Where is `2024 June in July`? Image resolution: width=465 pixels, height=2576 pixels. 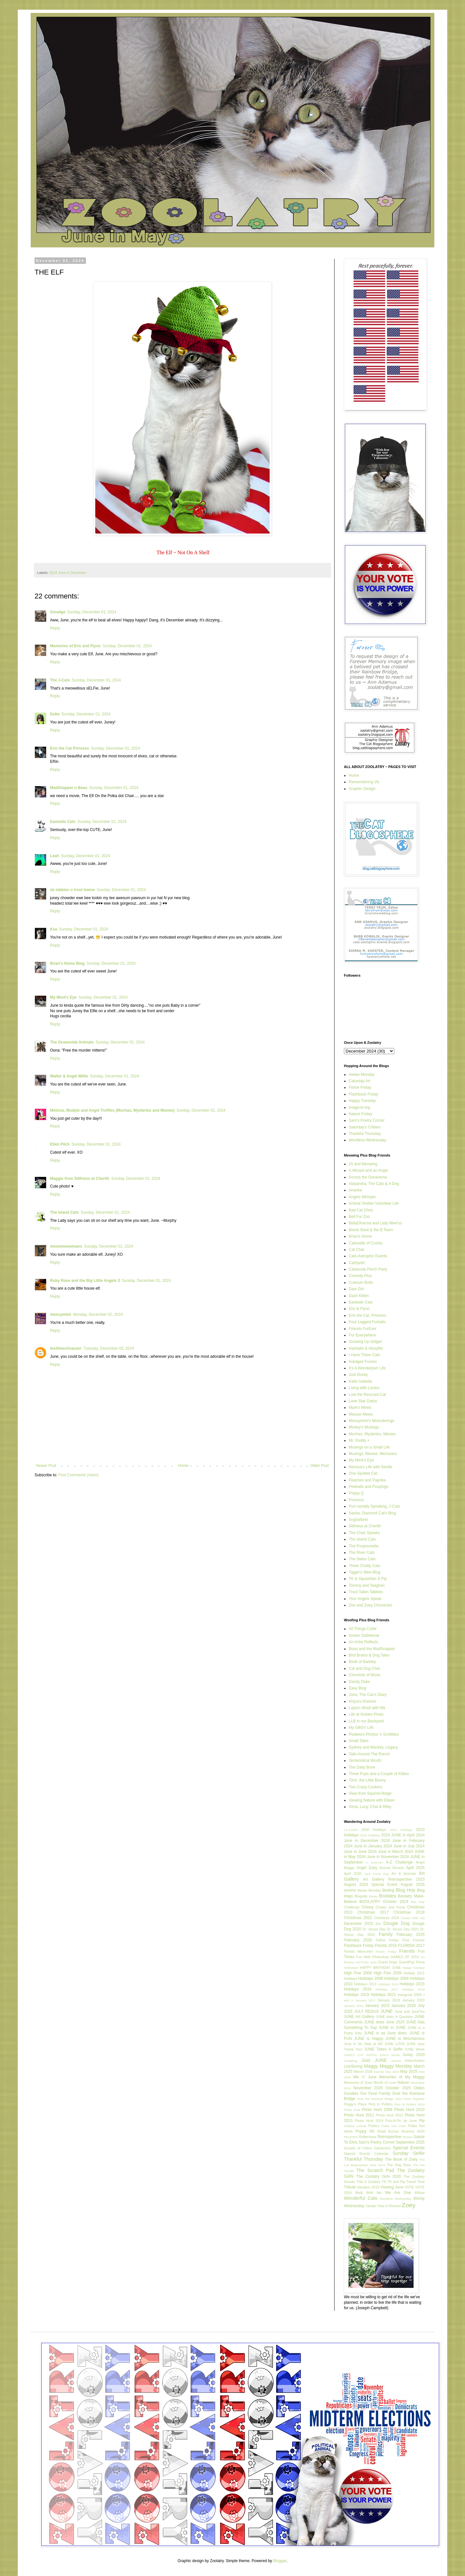
2024 June in July is located at coordinates (399, 1846).